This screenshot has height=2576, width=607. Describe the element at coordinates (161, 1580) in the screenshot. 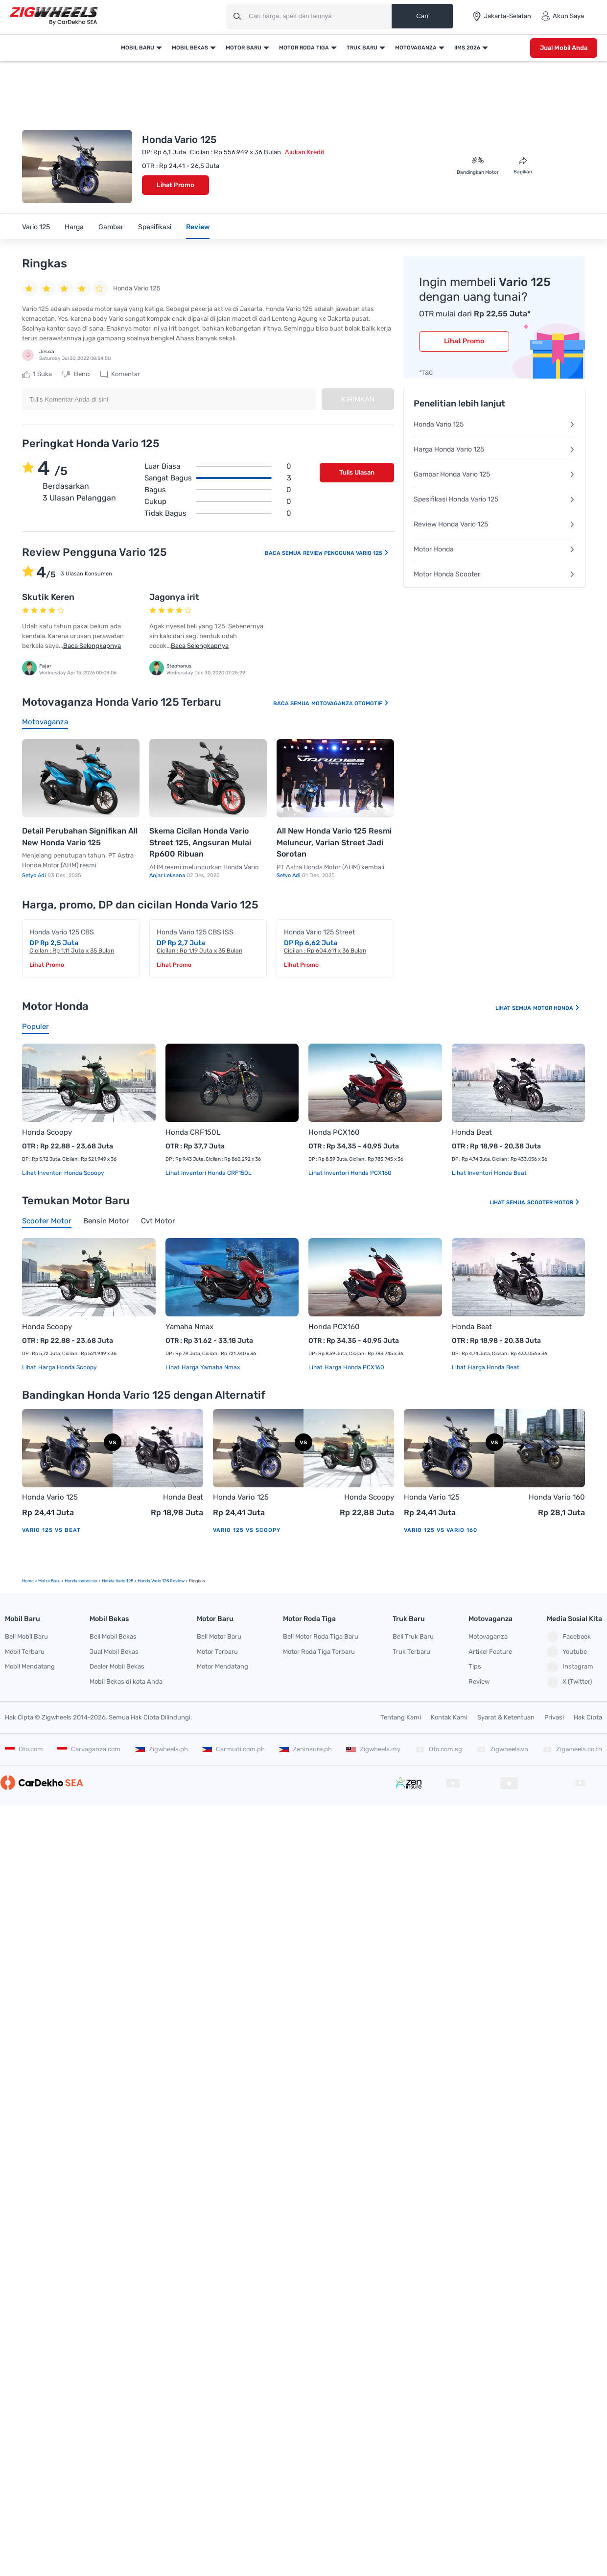

I see `Honda Vario 125 Review` at that location.